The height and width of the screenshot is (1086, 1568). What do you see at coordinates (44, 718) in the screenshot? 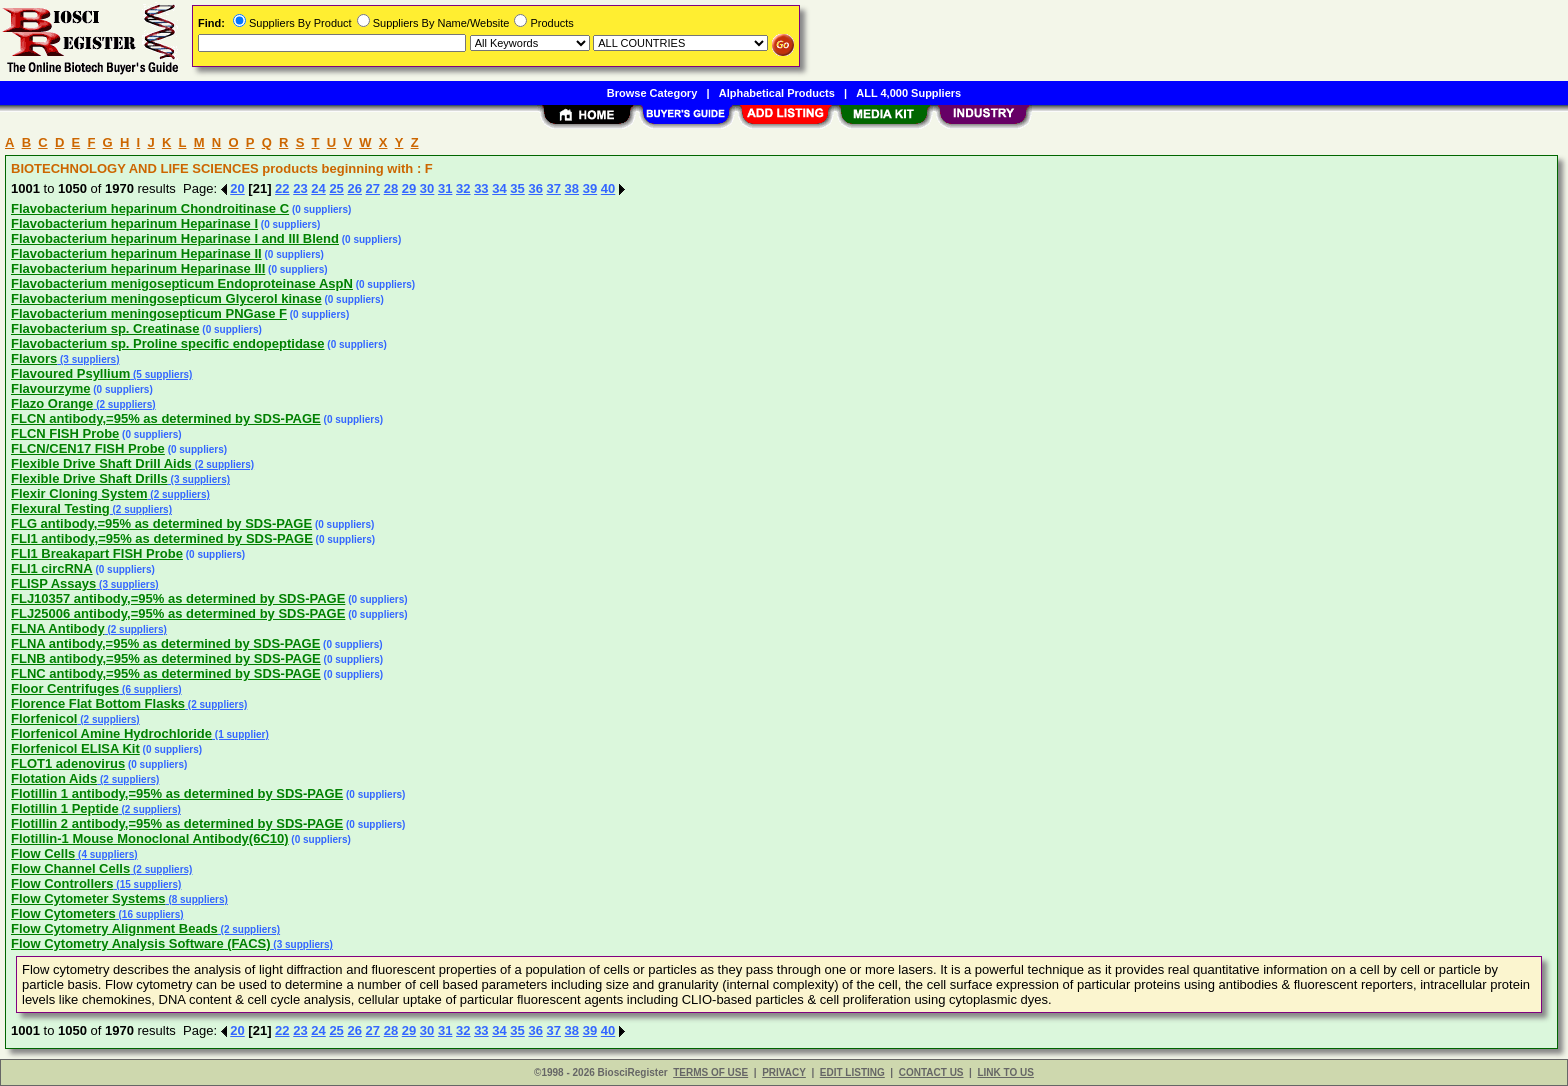
I see `Florfenicol` at bounding box center [44, 718].